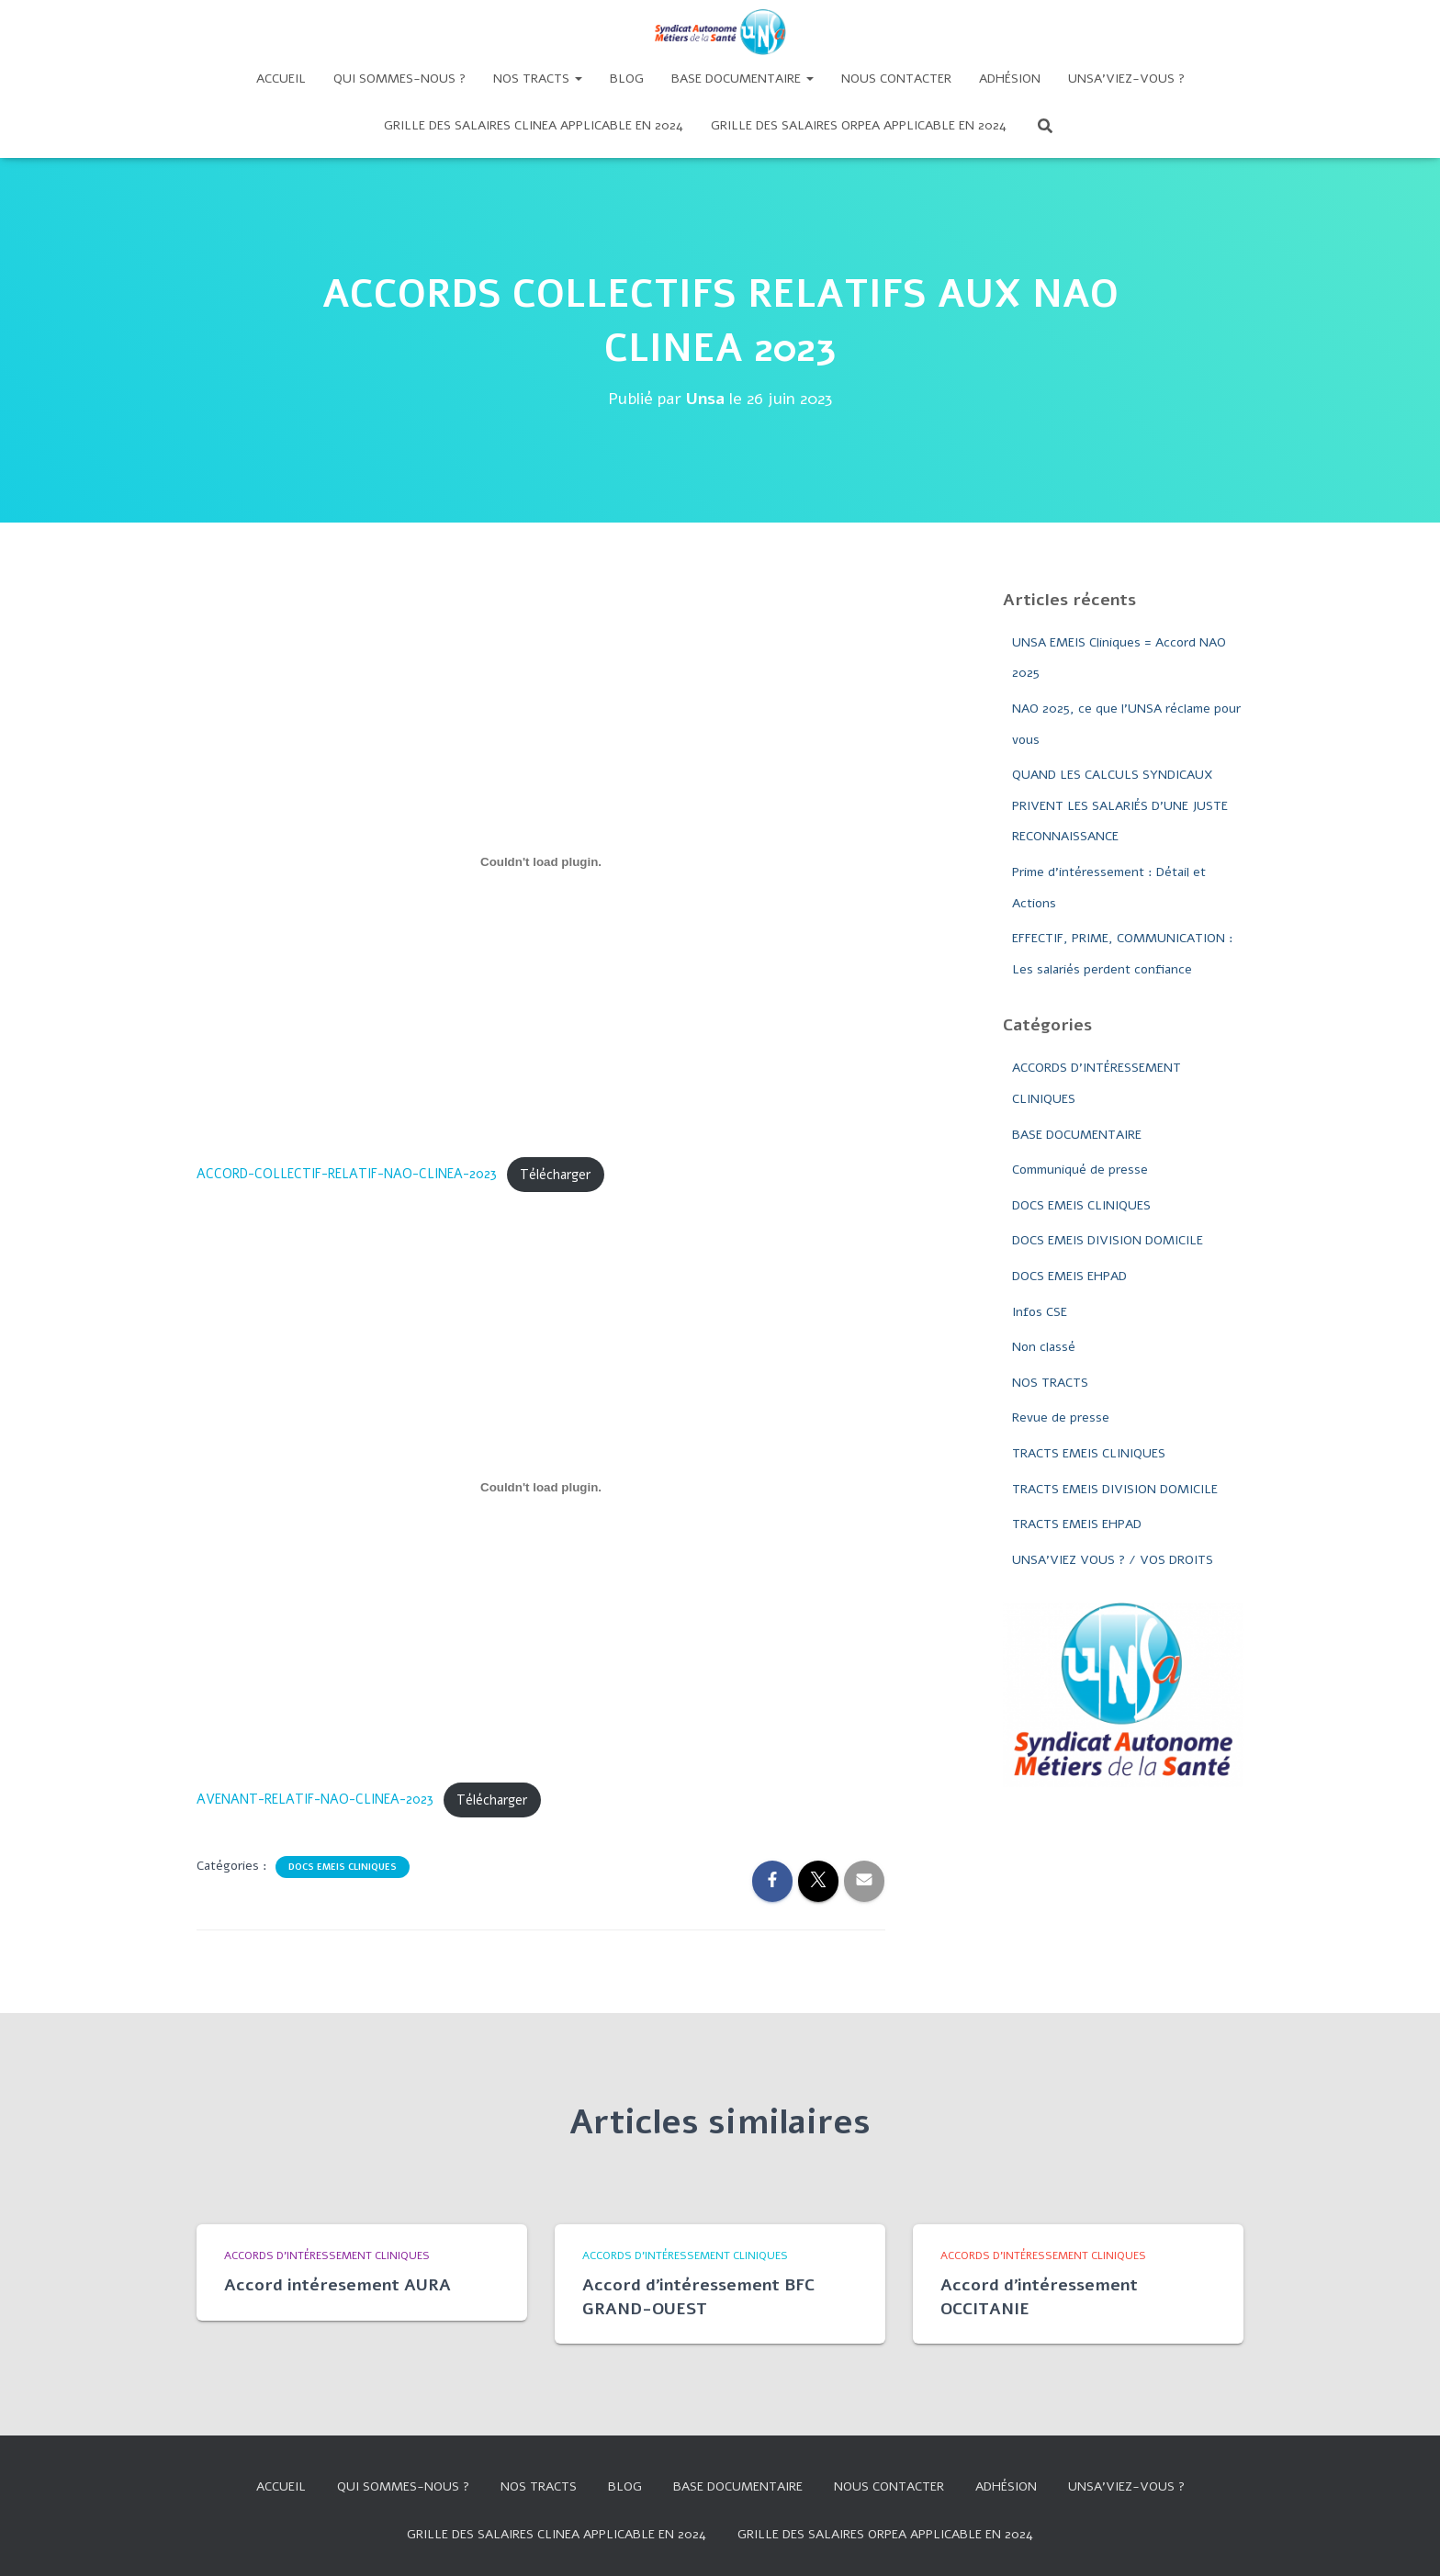 The image size is (1440, 2576). I want to click on BASE DOCUMENTAIRE, so click(1077, 1134).